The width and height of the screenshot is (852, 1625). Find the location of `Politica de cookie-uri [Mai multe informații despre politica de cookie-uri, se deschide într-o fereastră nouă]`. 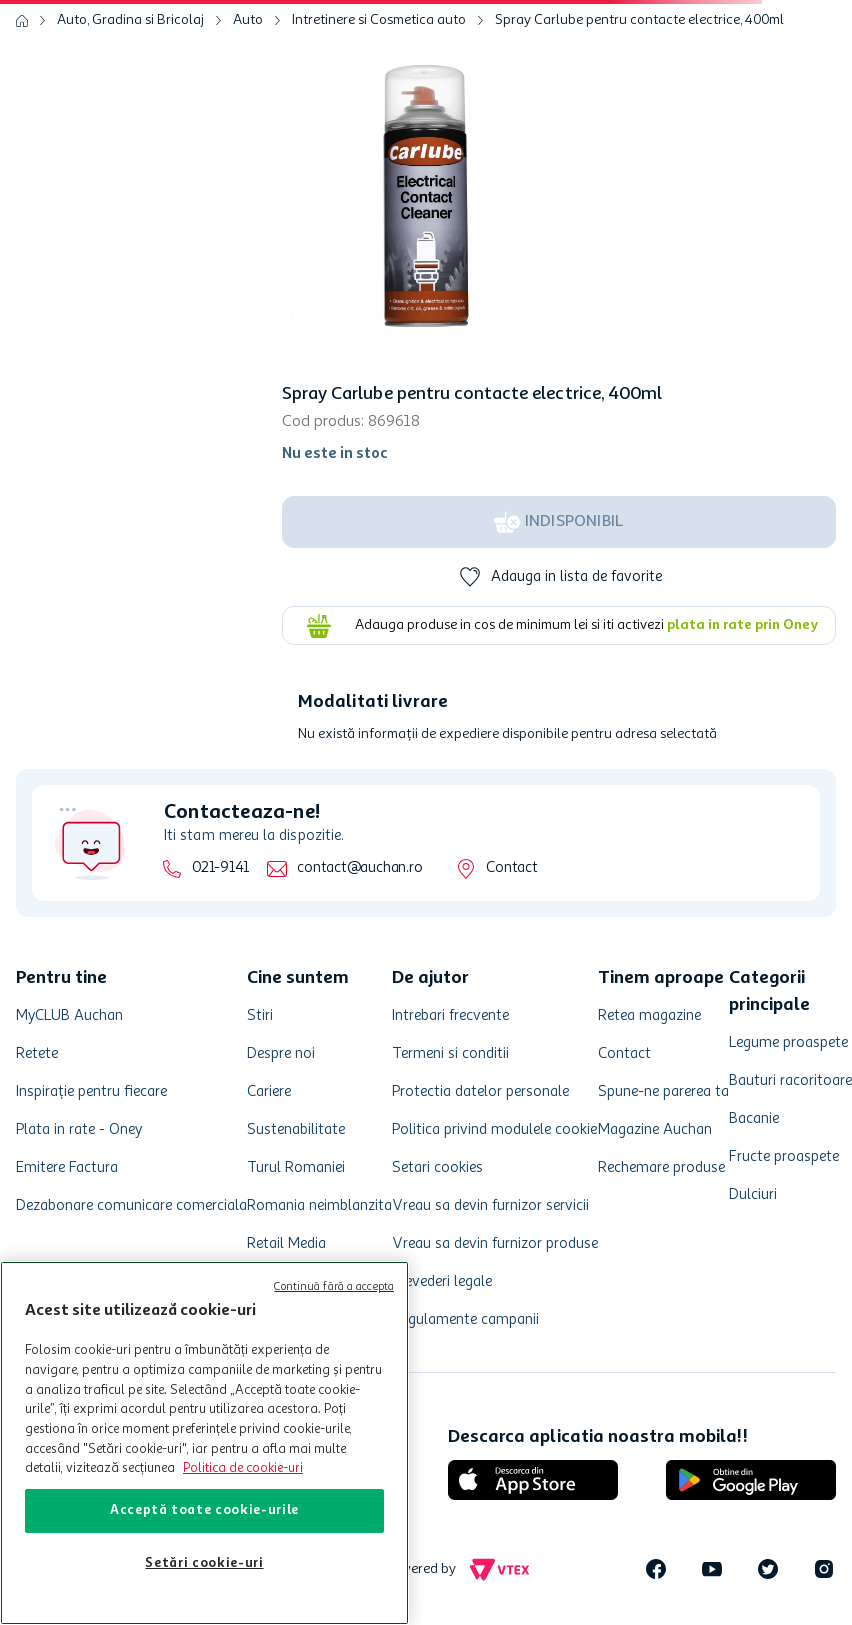

Politica de cookie-uri [Mai multe informații despre politica de cookie-uri, se deschide într-o fereastră nouă] is located at coordinates (243, 1468).